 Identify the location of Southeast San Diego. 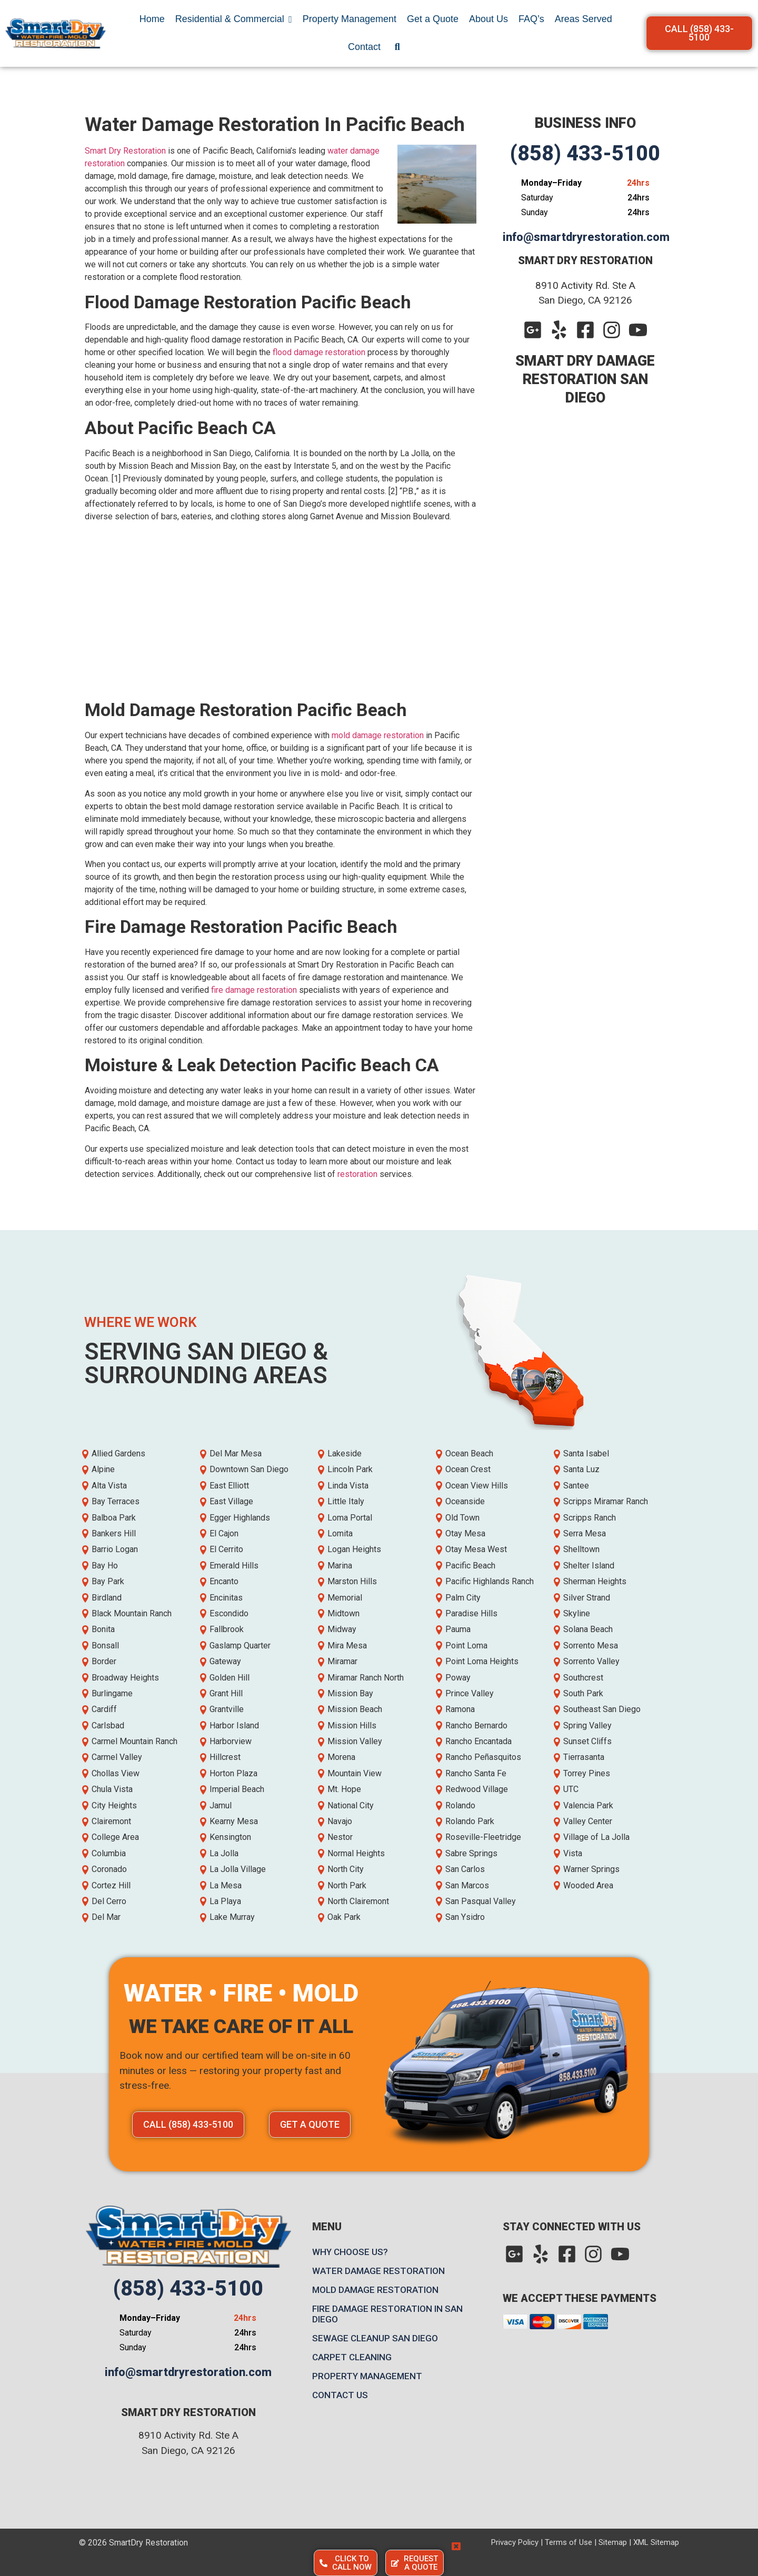
(602, 1709).